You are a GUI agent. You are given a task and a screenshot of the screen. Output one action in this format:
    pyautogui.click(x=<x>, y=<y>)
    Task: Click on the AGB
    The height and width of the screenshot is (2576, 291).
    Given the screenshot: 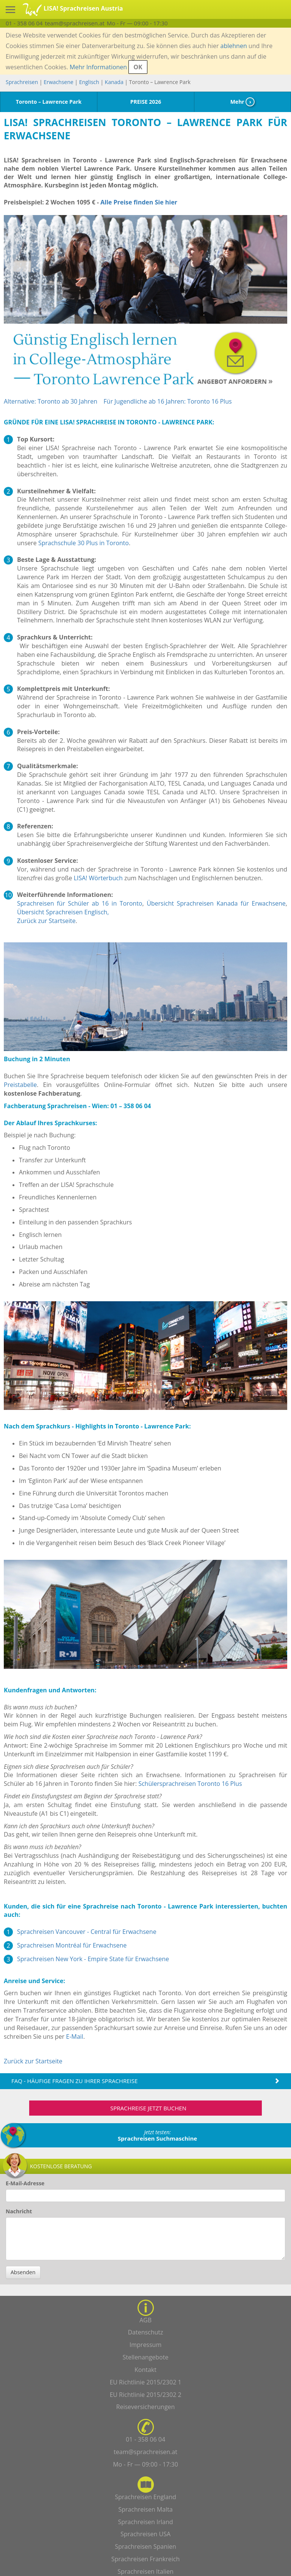 What is the action you would take?
    pyautogui.click(x=145, y=2320)
    